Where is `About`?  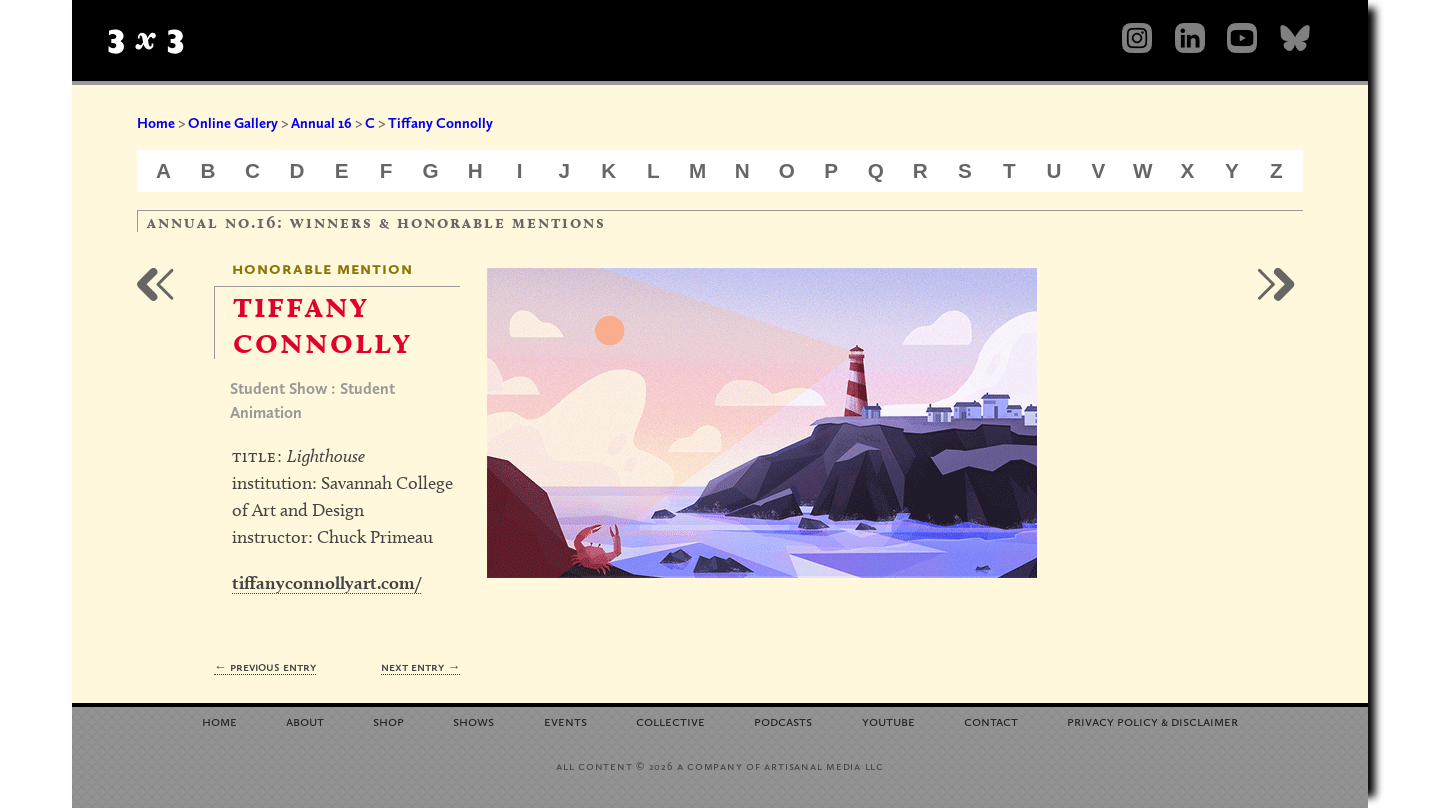 About is located at coordinates (305, 720).